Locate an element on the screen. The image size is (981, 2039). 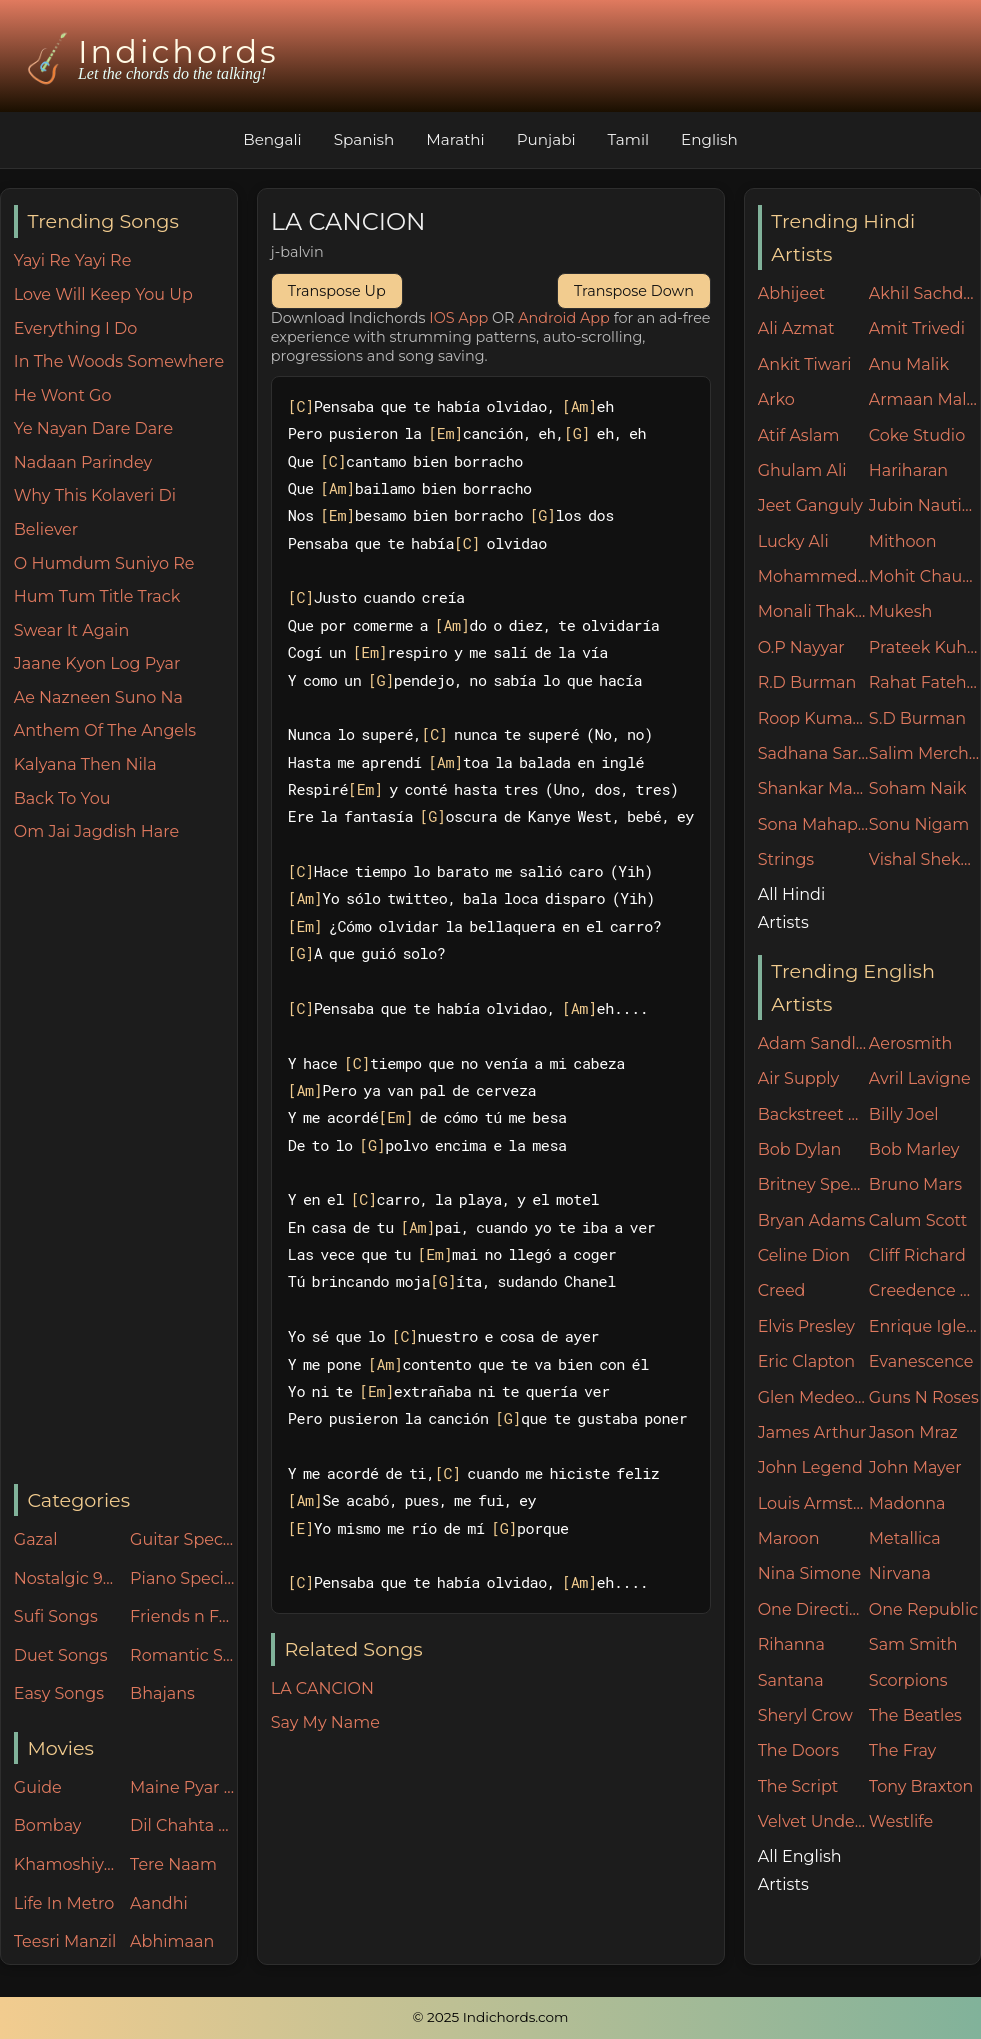
Backstreet Boys is located at coordinates (813, 1114).